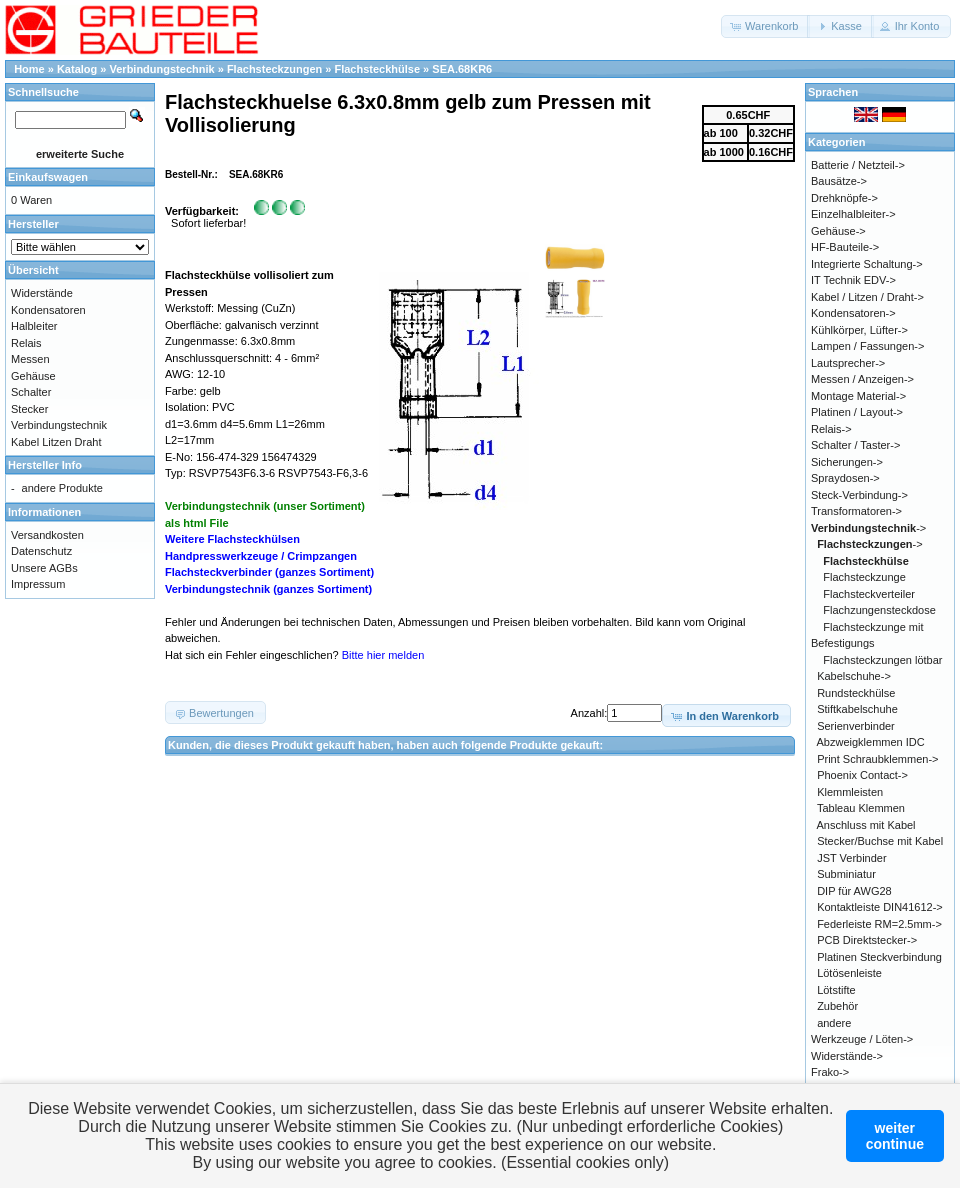 The height and width of the screenshot is (1188, 960). Describe the element at coordinates (77, 69) in the screenshot. I see `Katalog` at that location.